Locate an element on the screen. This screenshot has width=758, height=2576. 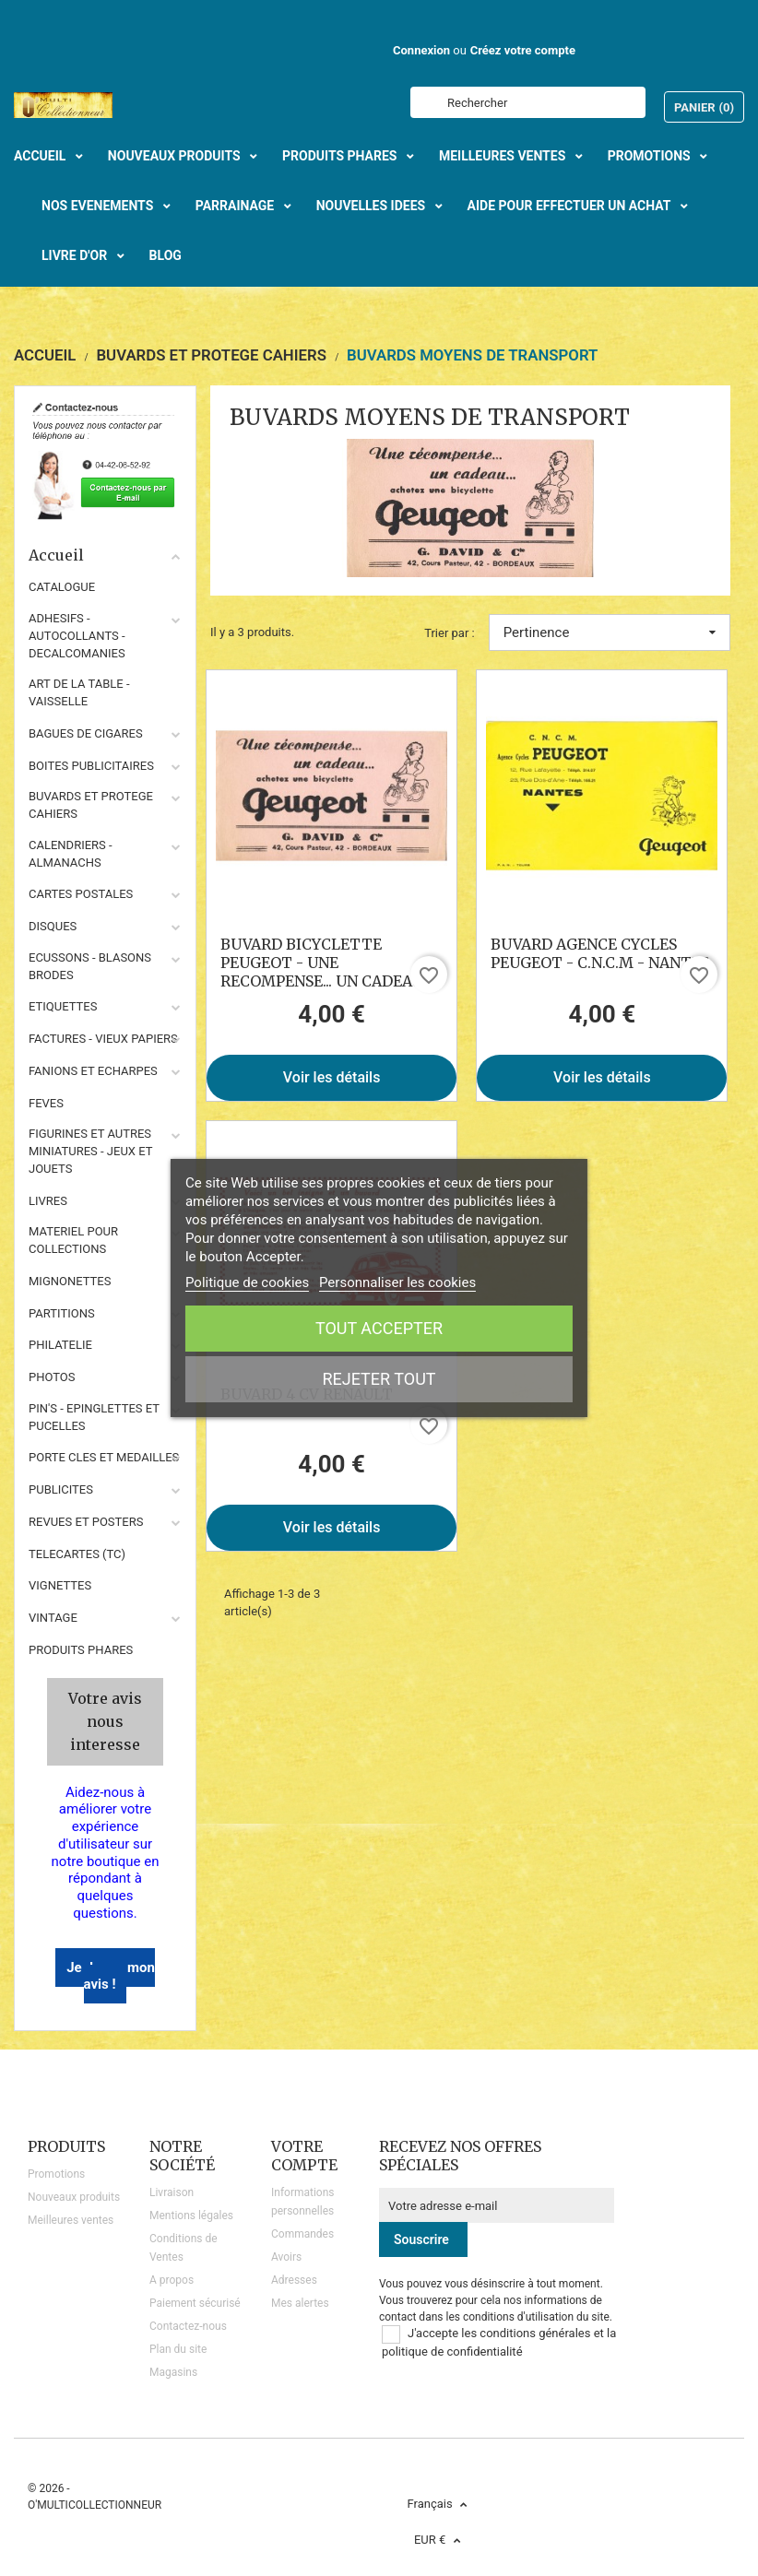
ART DE LA TABLE - VAISSELLE is located at coordinates (79, 692).